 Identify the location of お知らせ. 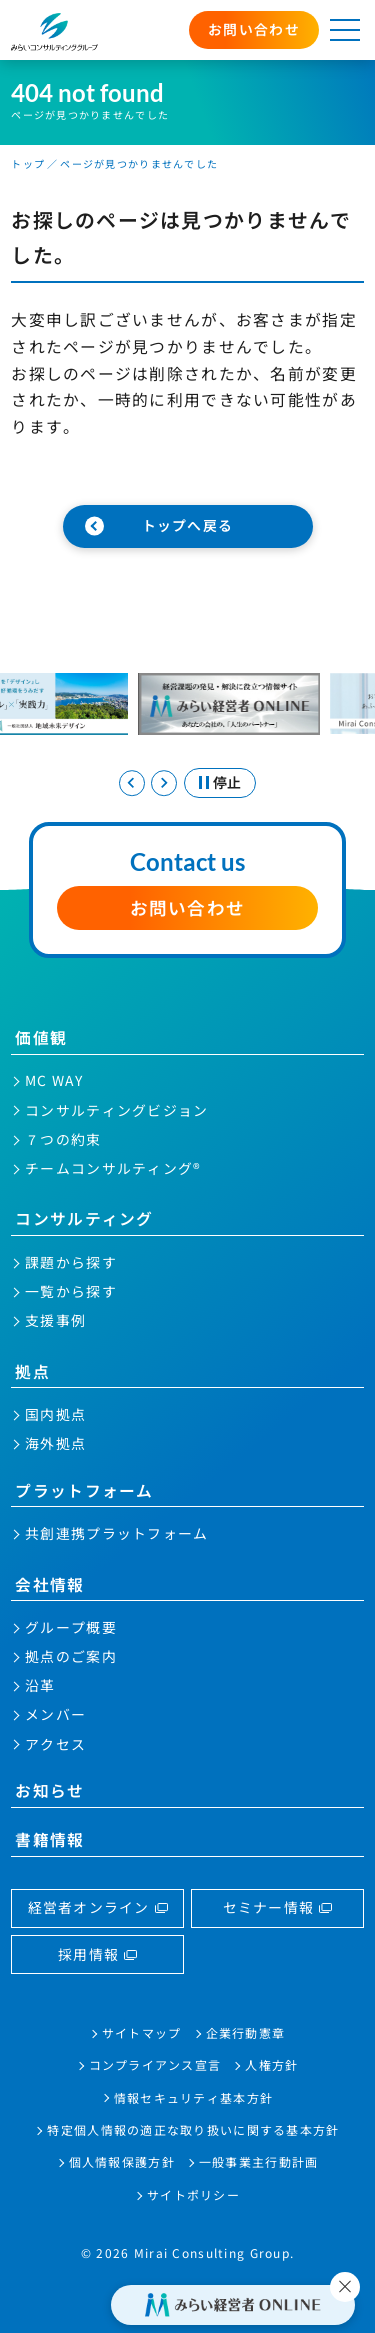
(49, 1790).